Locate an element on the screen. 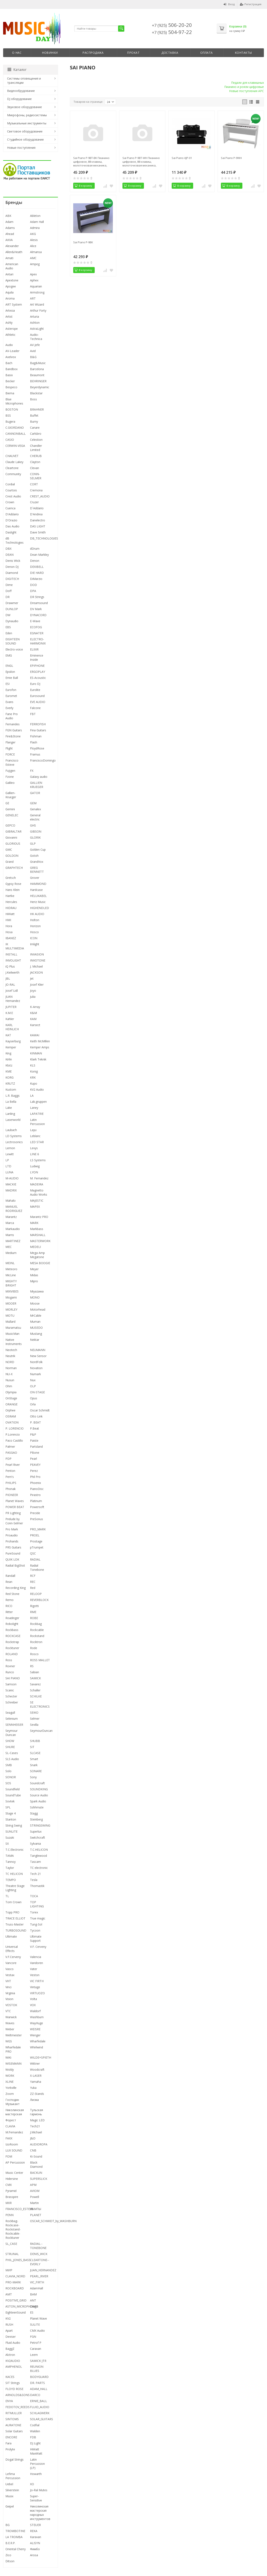  Rosco is located at coordinates (34, 1654).